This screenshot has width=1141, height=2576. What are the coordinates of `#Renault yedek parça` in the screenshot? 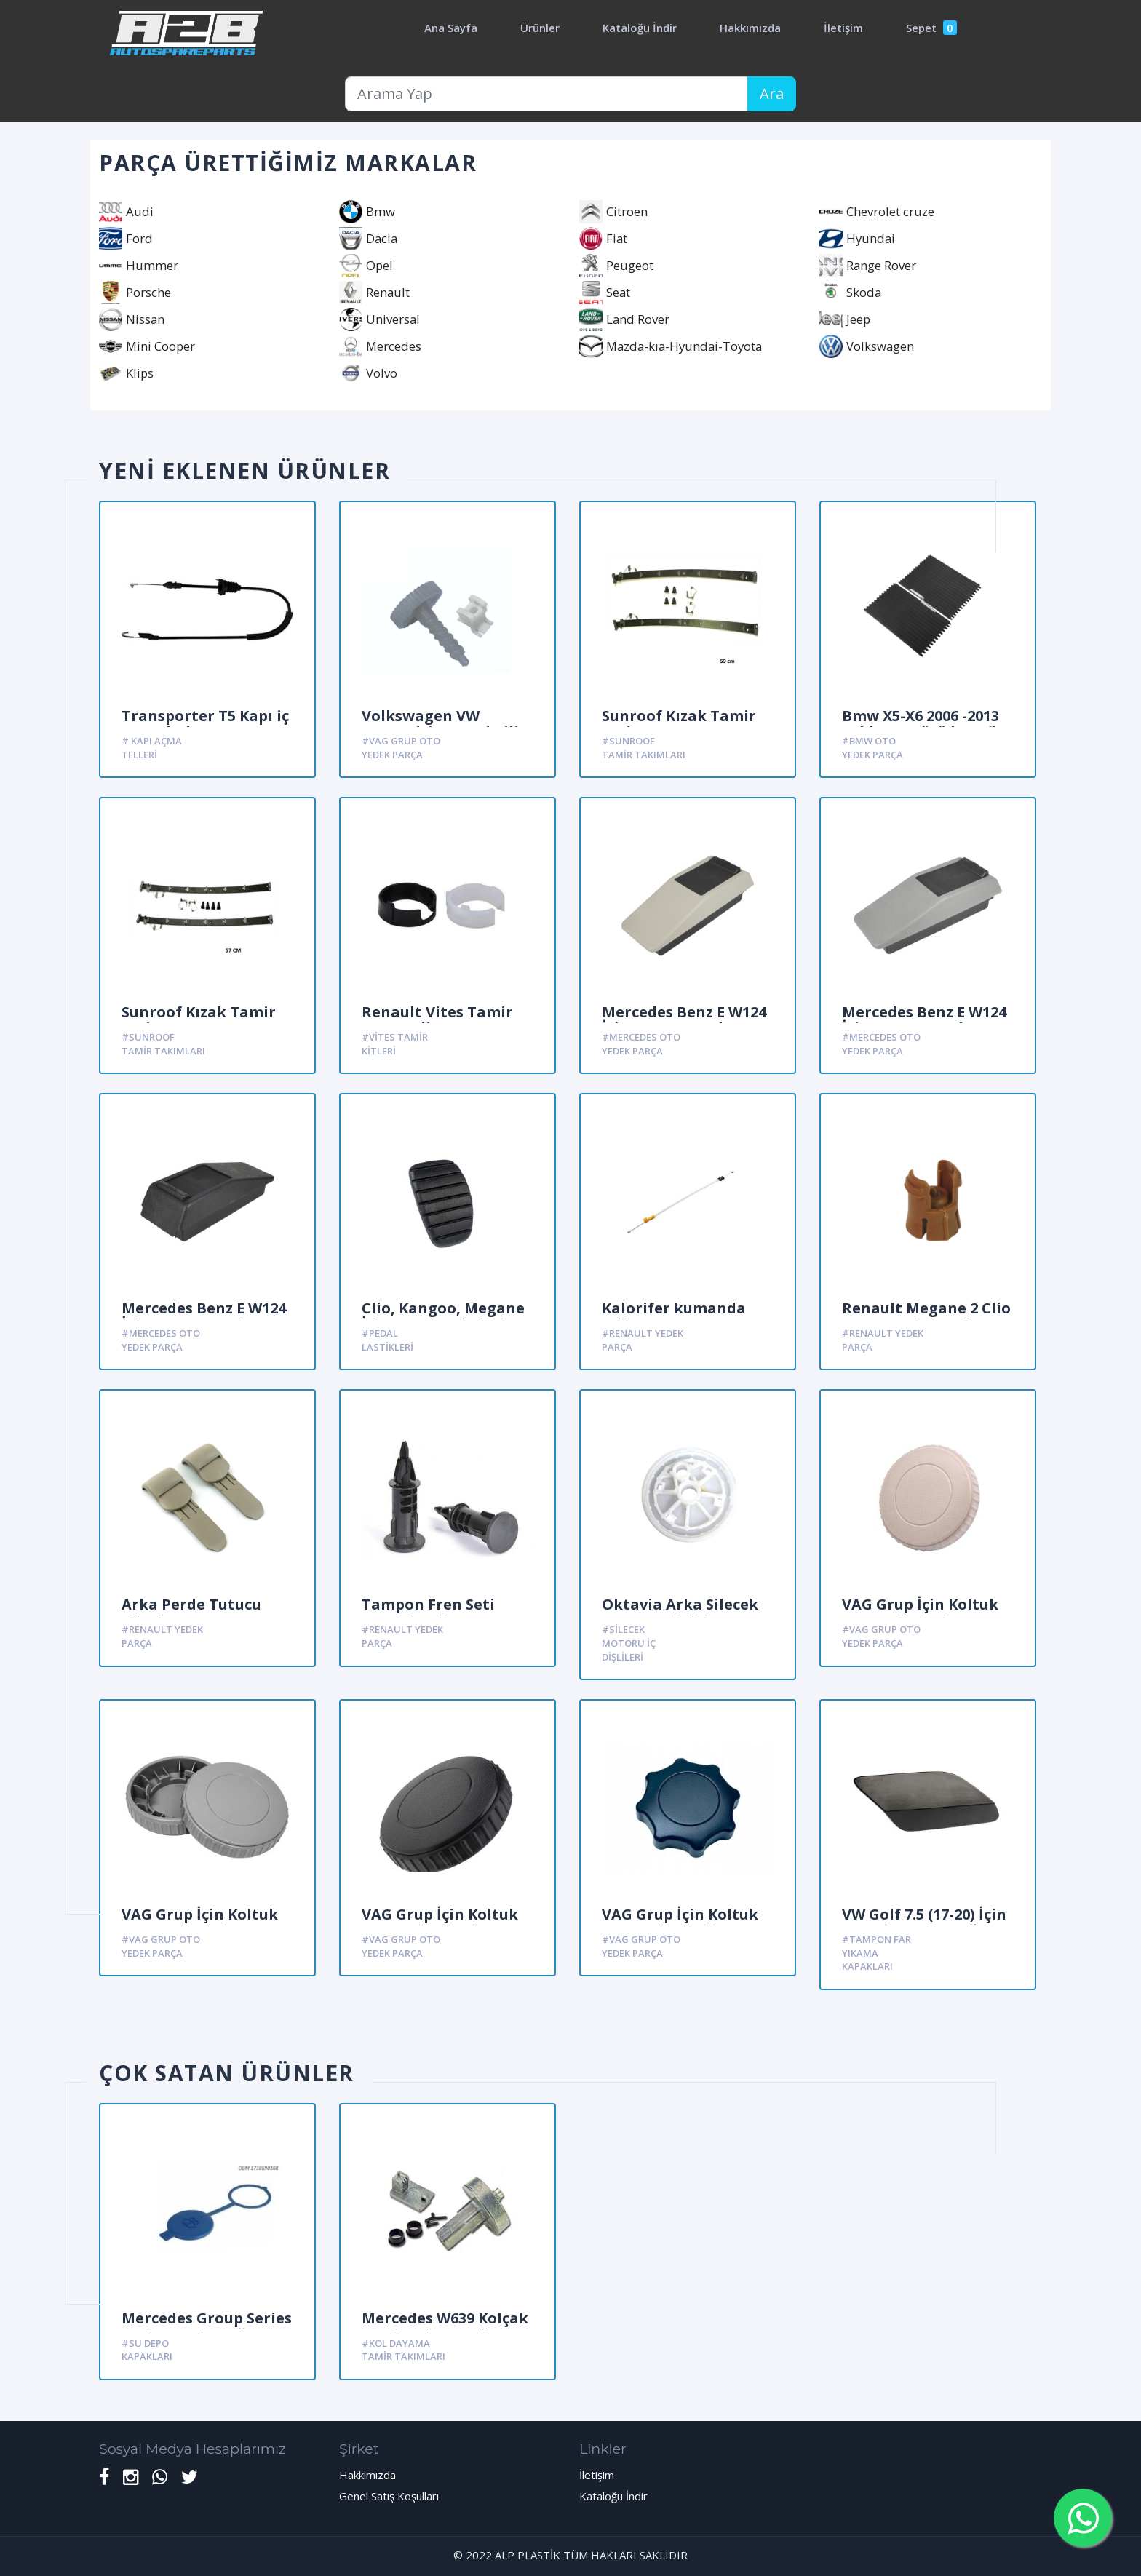 It's located at (642, 1340).